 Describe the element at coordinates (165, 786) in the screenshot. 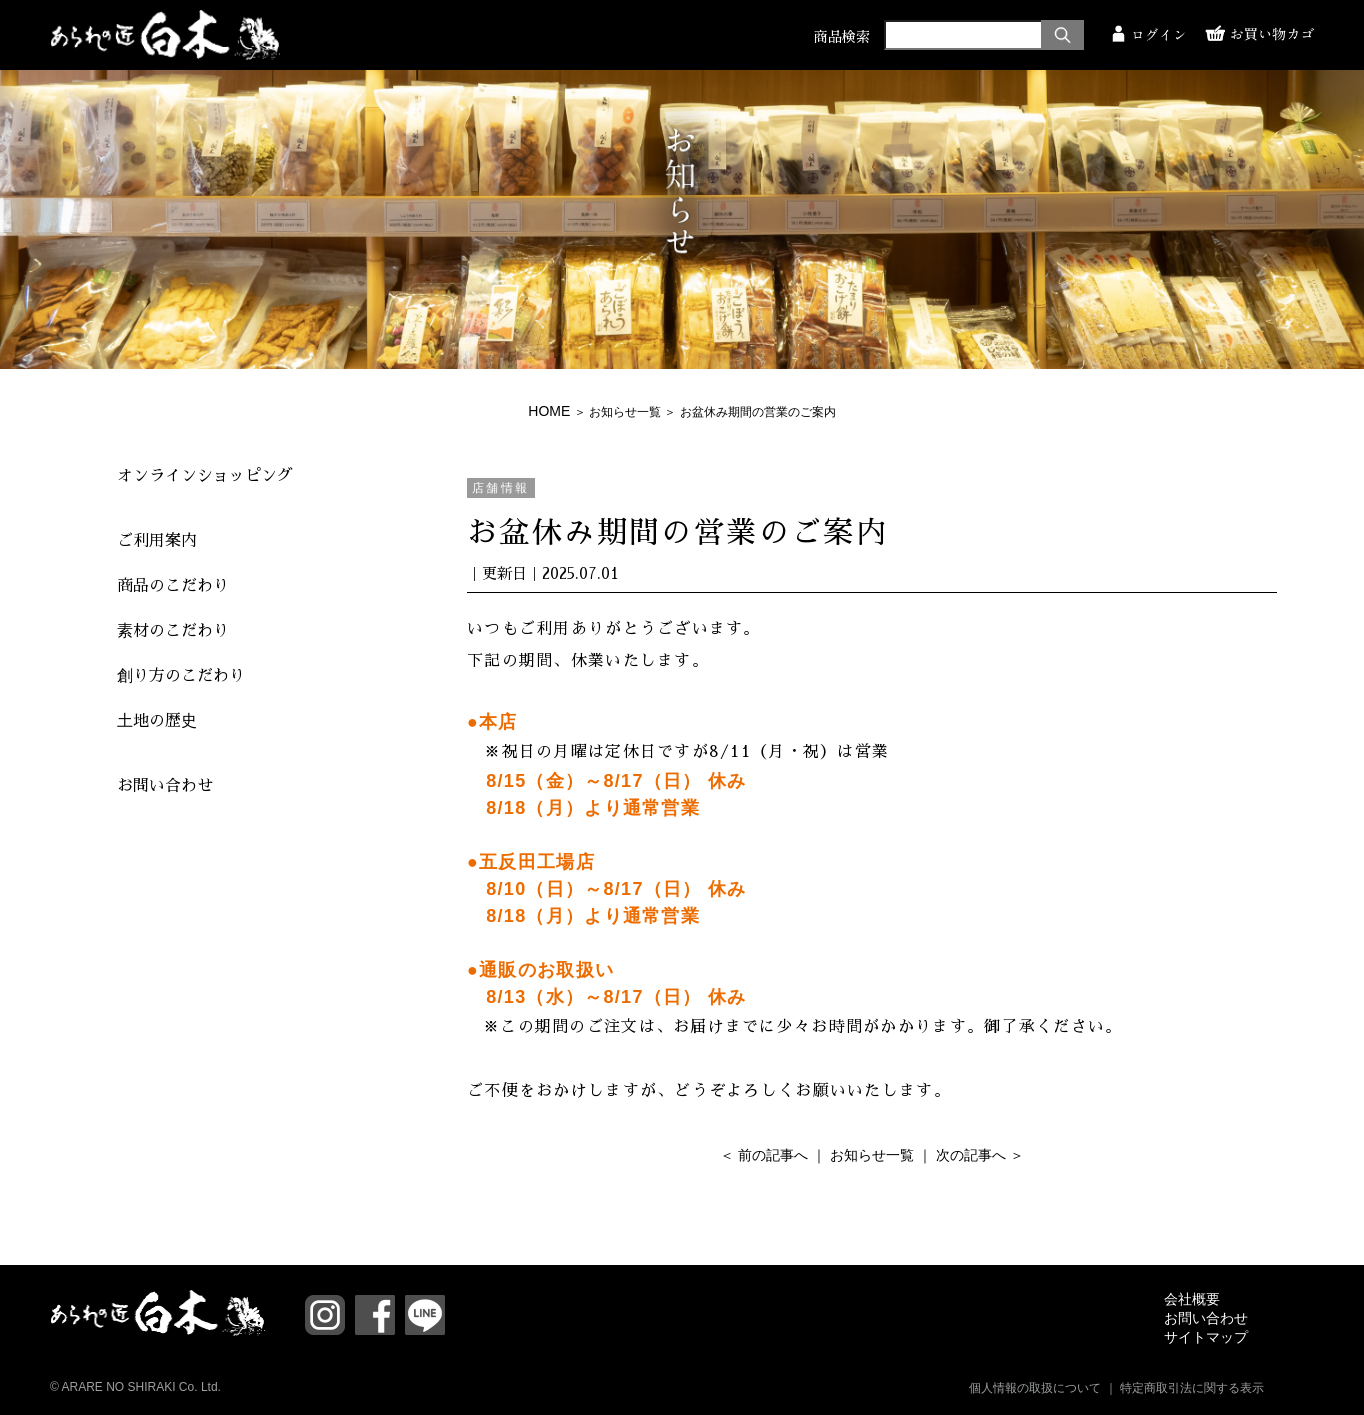

I see `お問い合わせ` at that location.